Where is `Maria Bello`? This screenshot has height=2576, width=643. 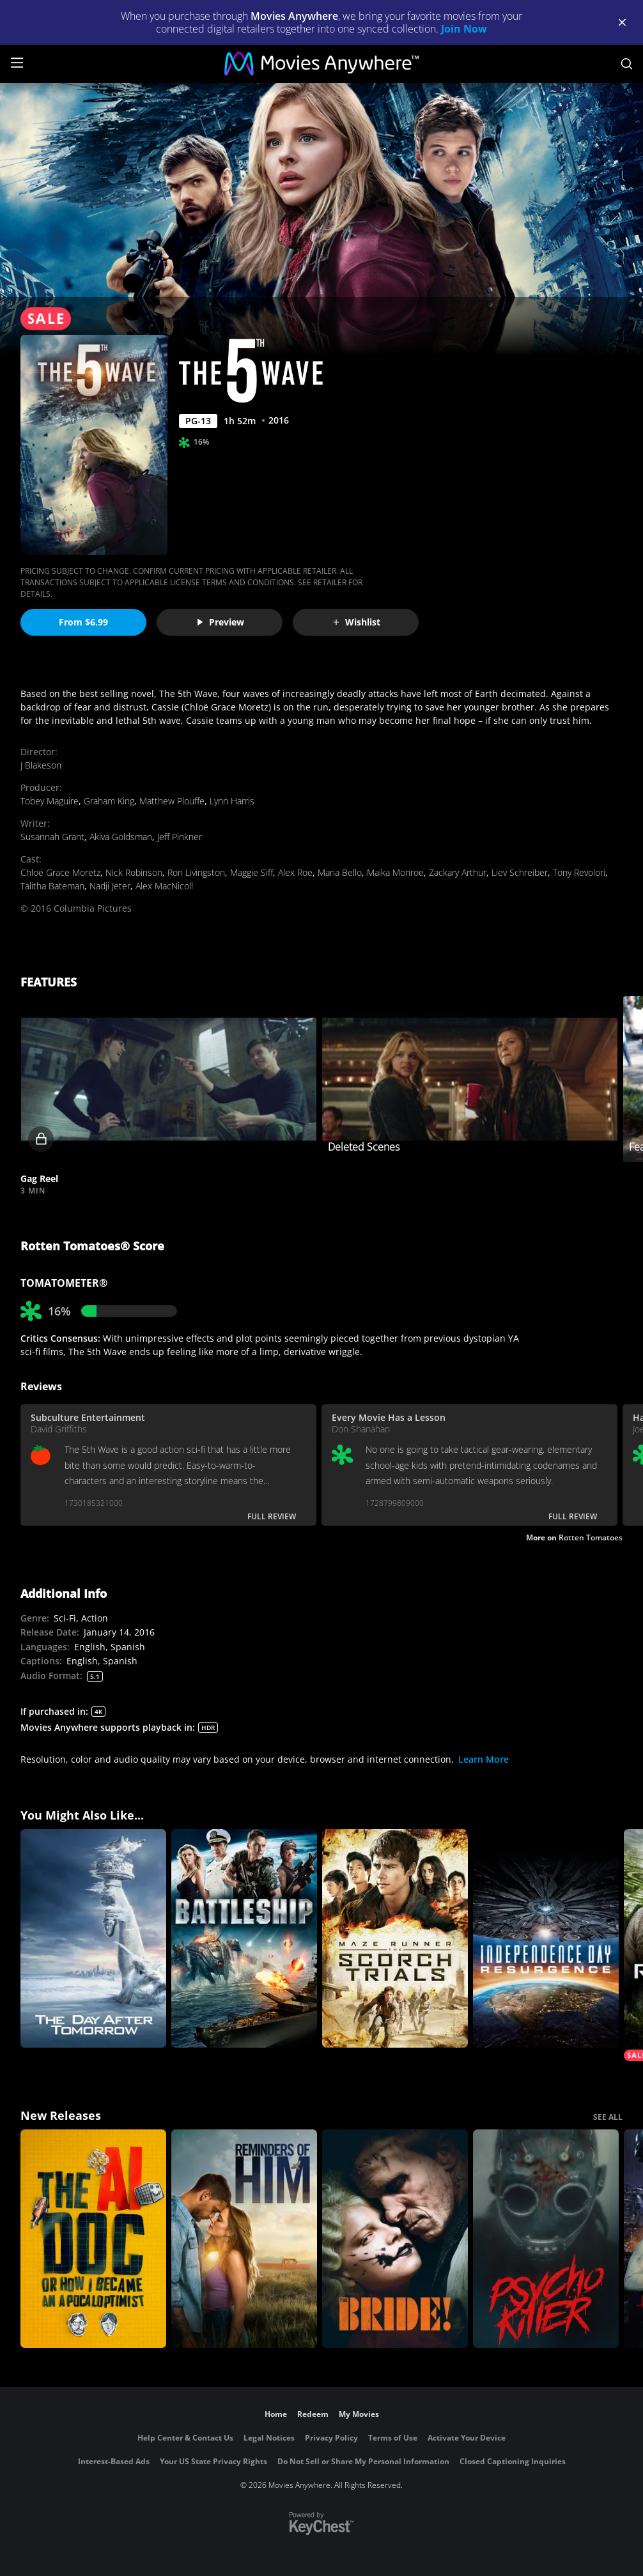
Maria Bello is located at coordinates (340, 872).